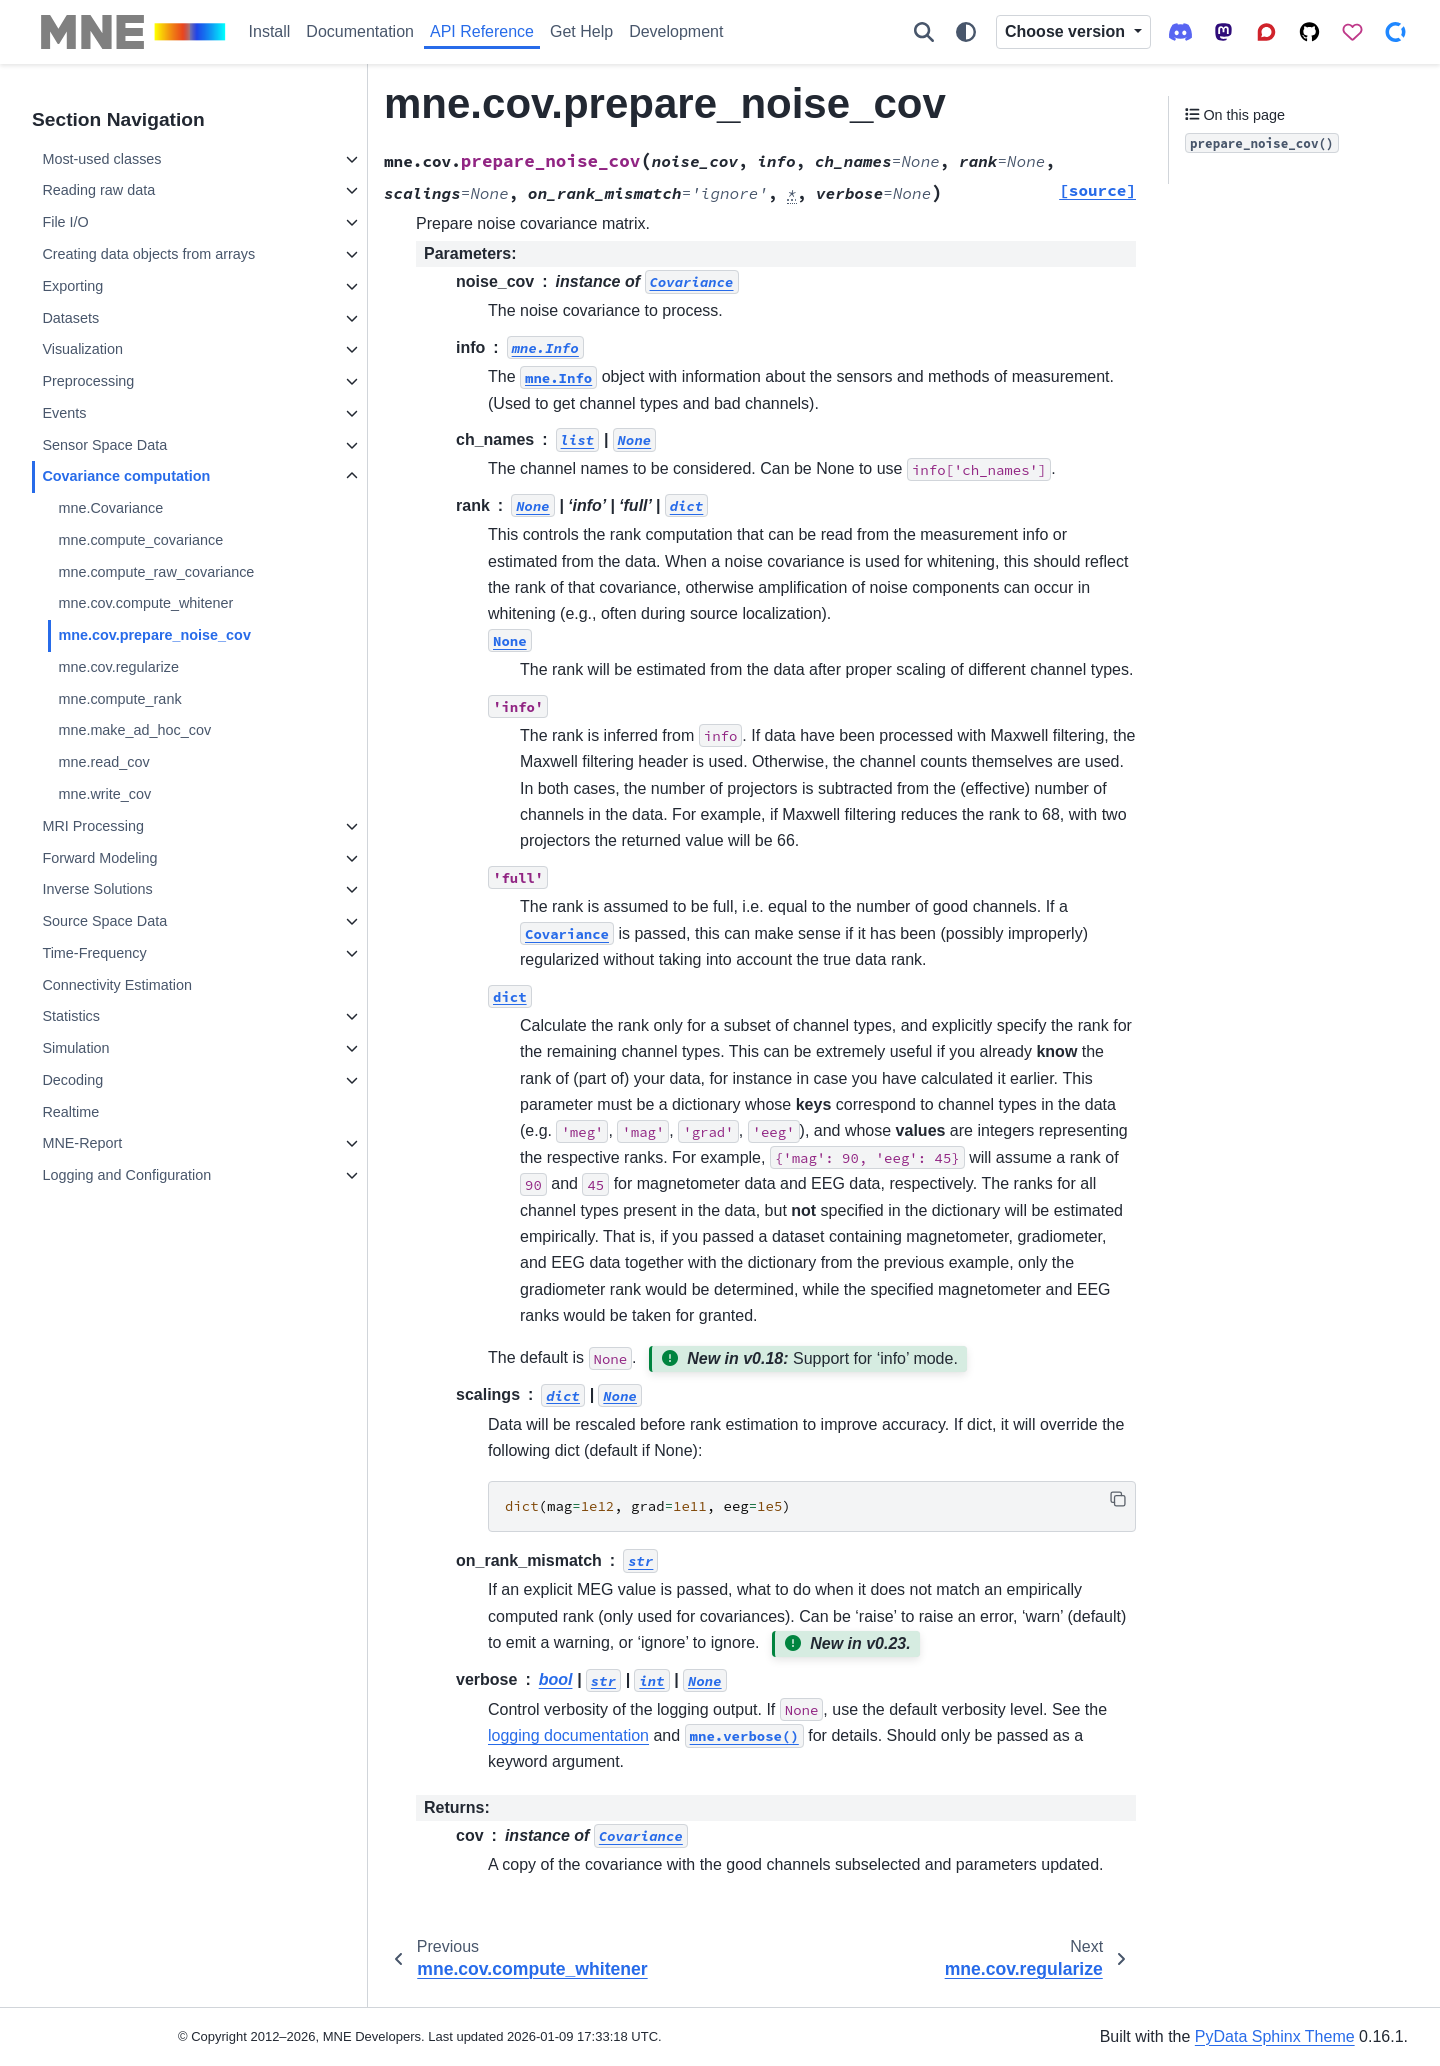  Describe the element at coordinates (82, 349) in the screenshot. I see `Visualization` at that location.